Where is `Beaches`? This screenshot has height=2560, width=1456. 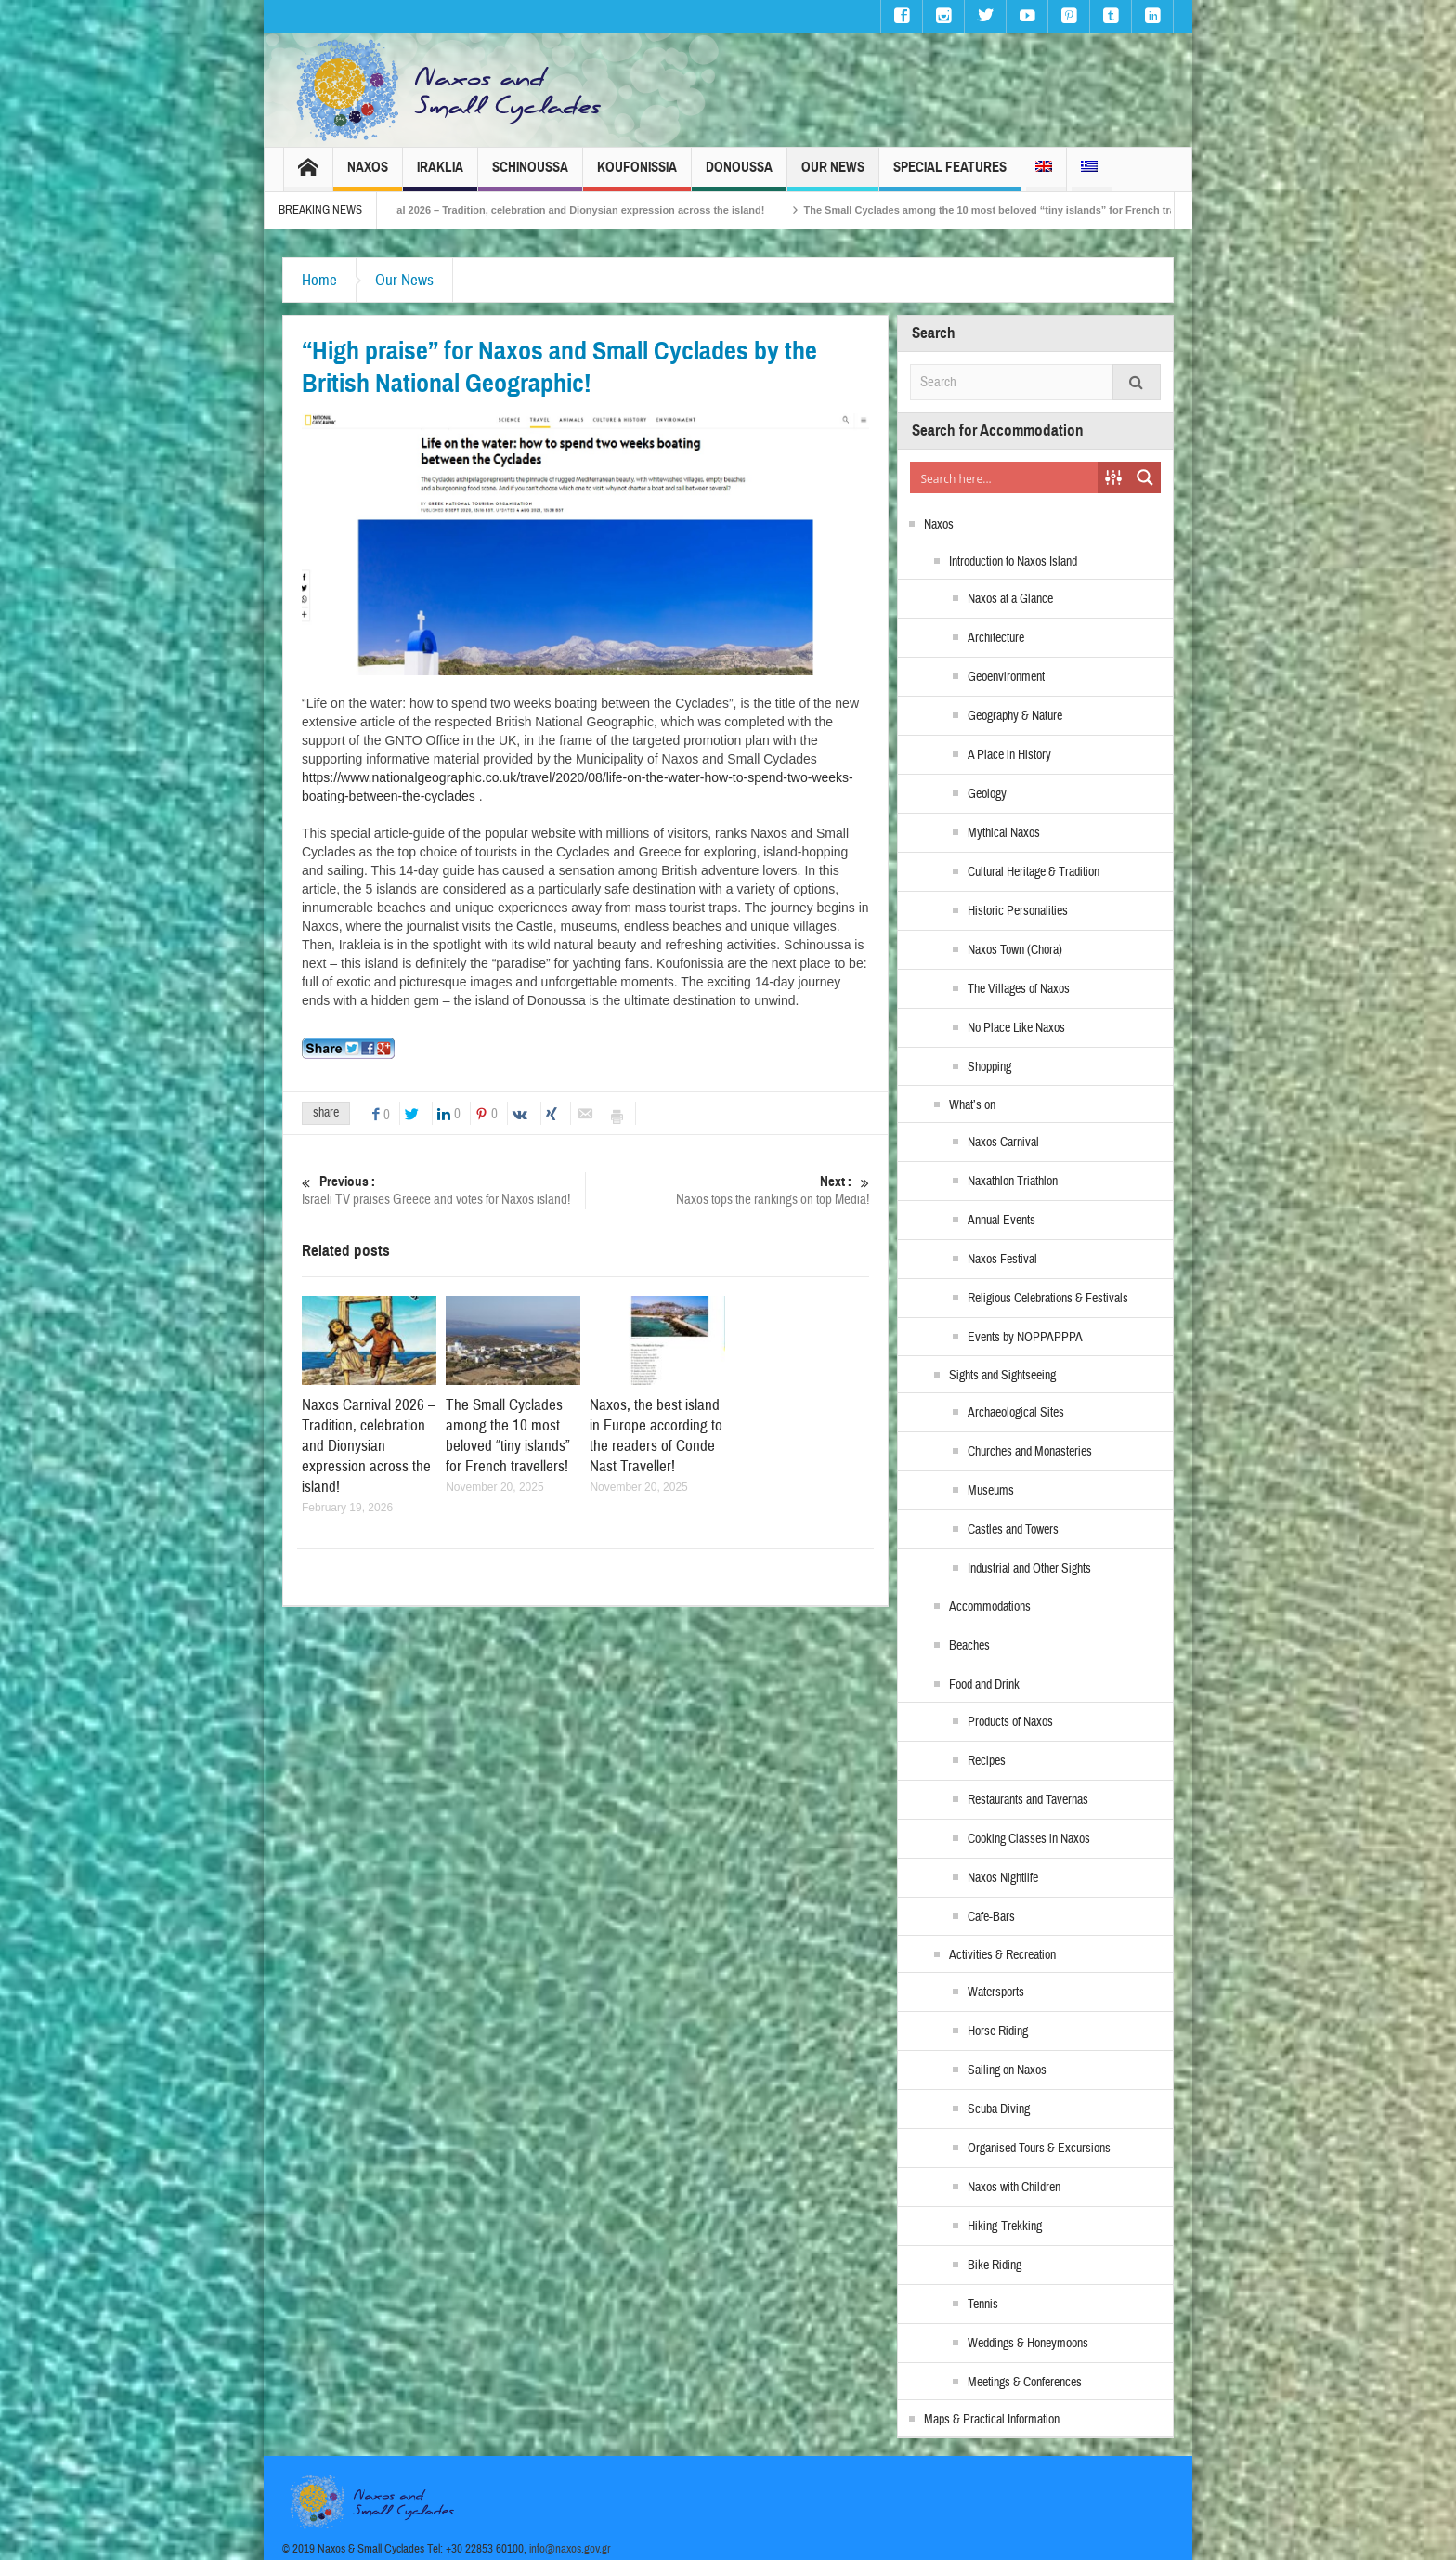
Beaches is located at coordinates (969, 1646).